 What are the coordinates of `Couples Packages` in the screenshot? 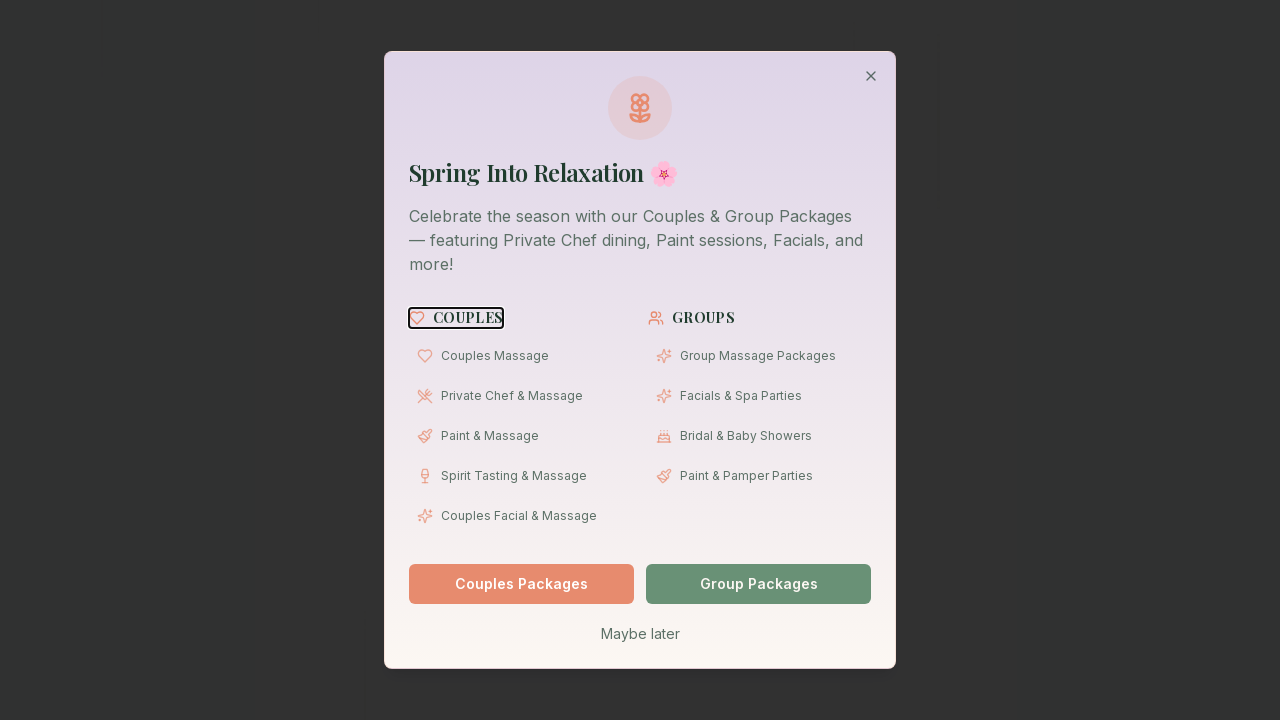 It's located at (521, 583).